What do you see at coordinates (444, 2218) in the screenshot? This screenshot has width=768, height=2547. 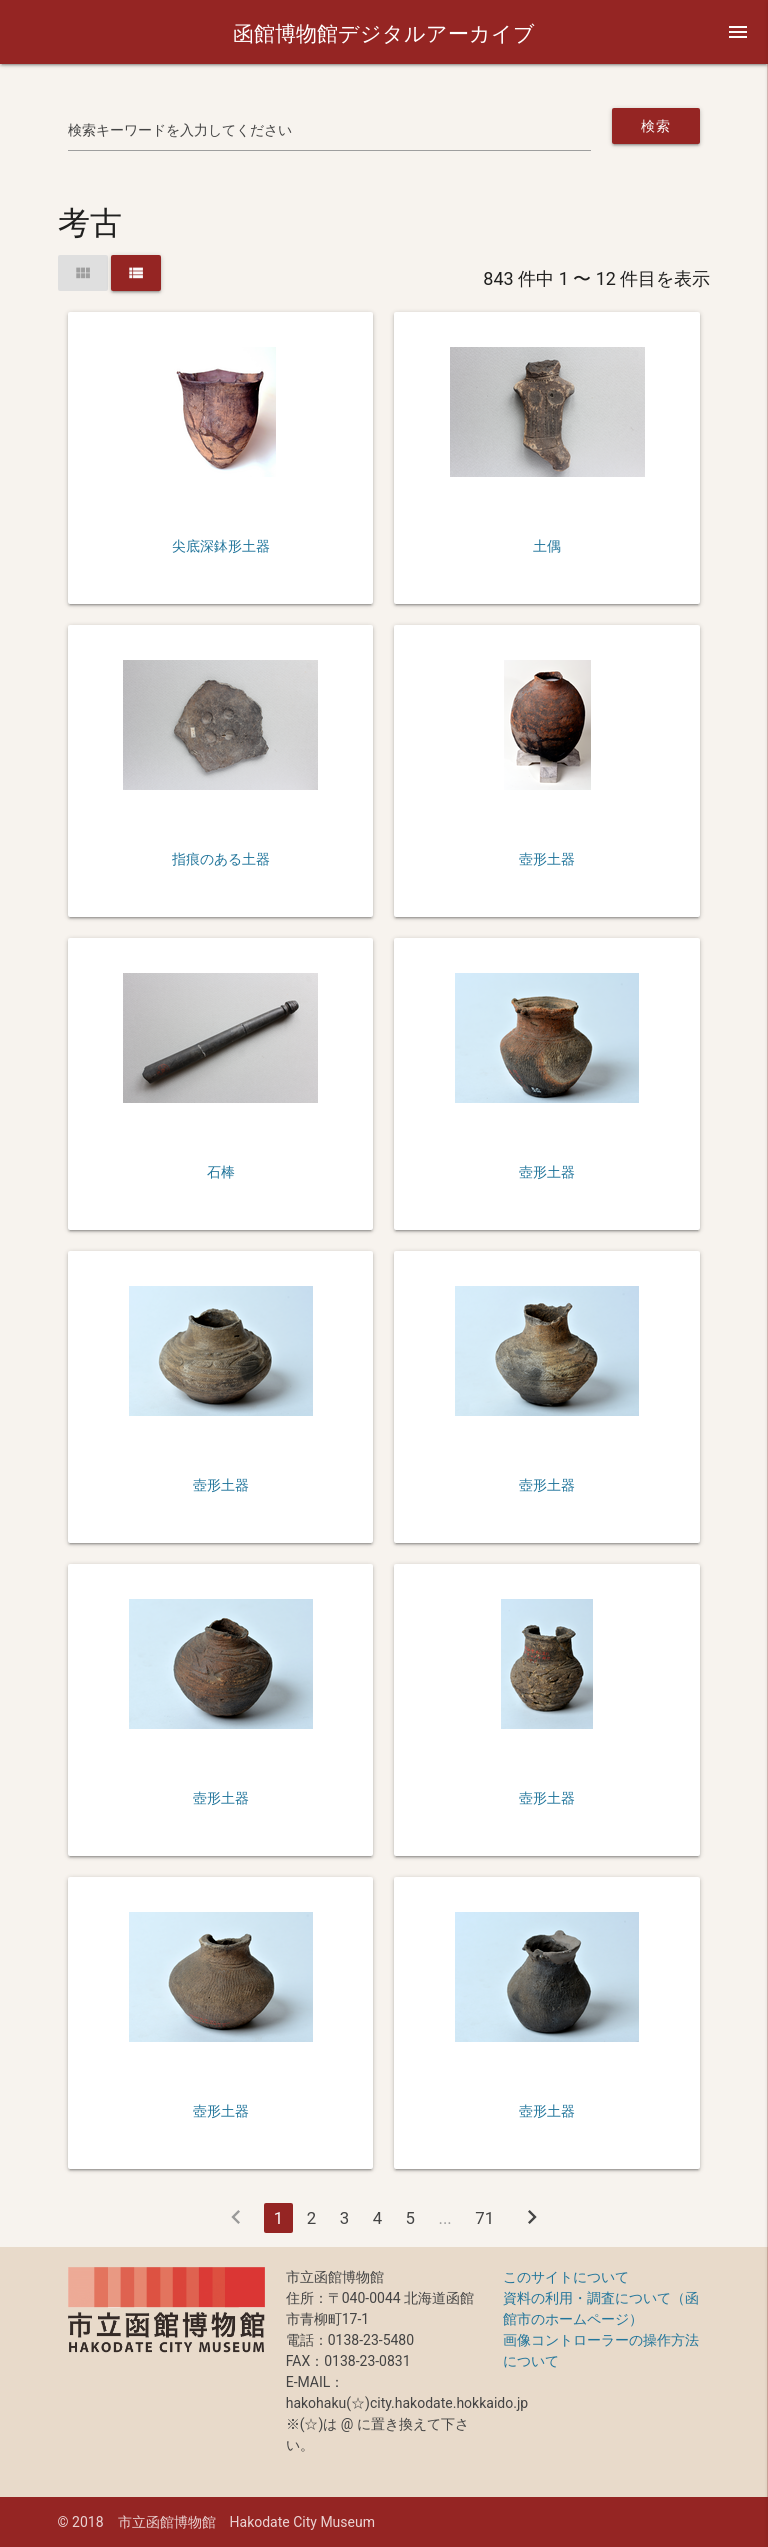 I see `...` at bounding box center [444, 2218].